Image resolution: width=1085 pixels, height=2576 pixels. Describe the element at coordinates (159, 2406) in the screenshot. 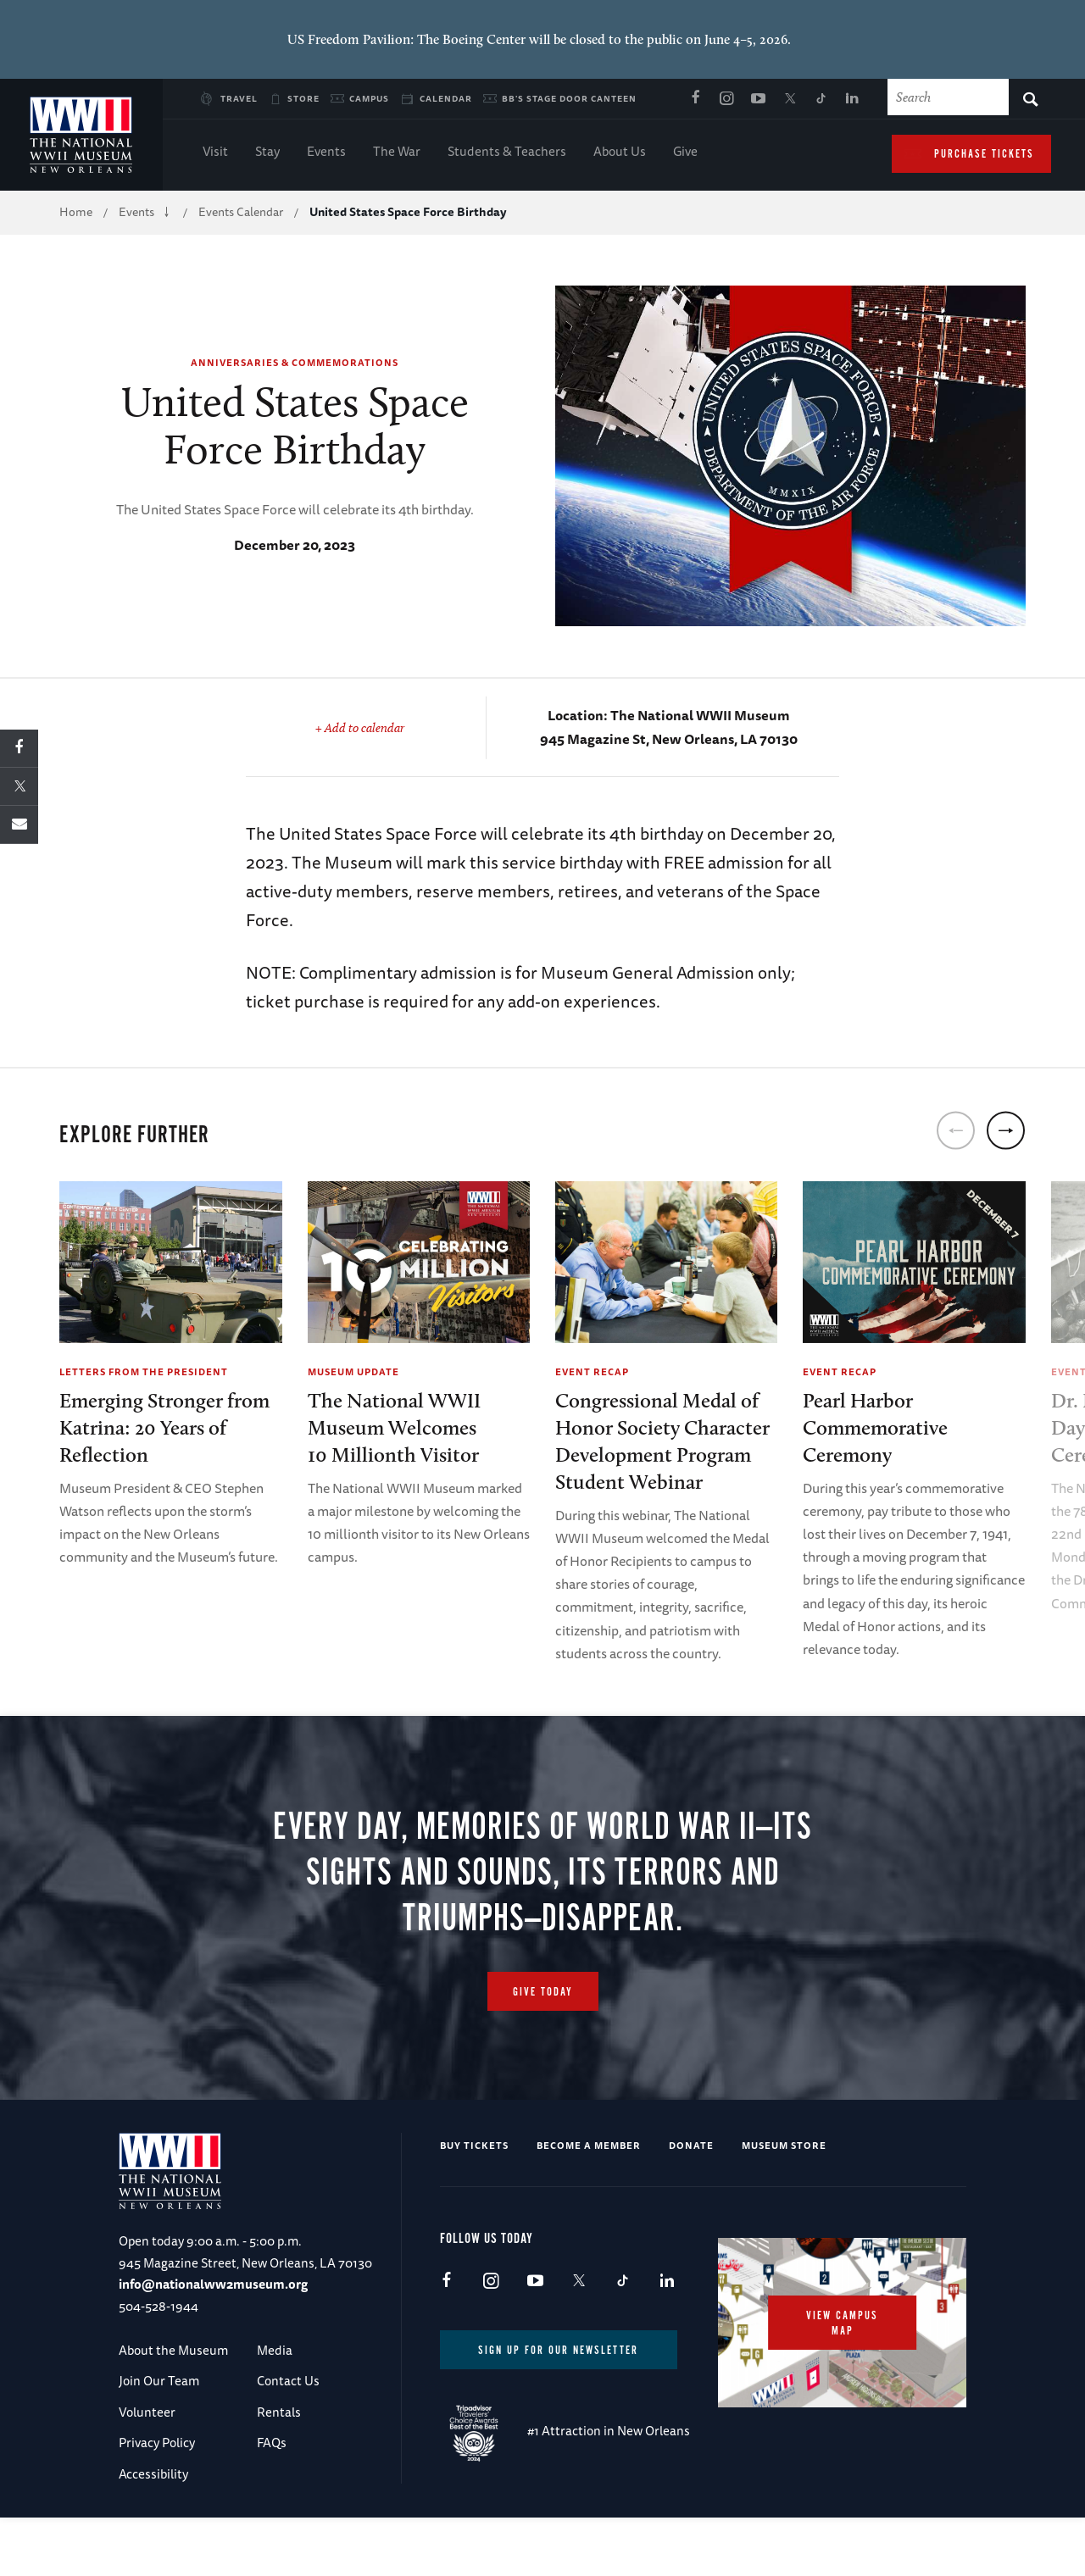

I see `Join Our Team` at that location.